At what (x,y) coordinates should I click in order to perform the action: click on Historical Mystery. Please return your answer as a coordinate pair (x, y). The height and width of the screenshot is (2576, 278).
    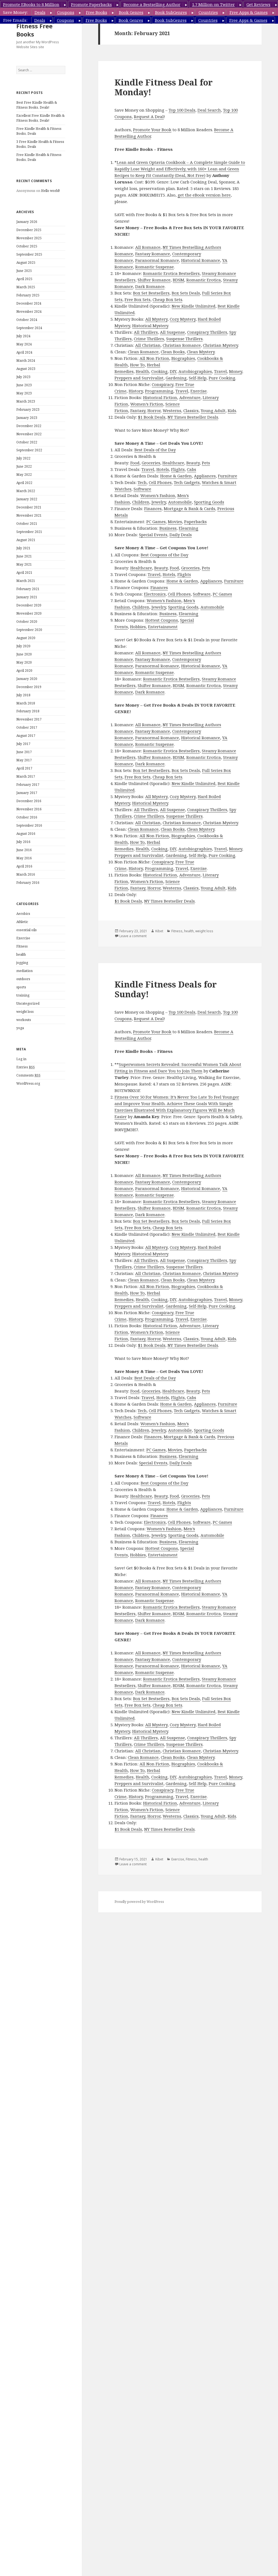
    Looking at the image, I should click on (150, 325).